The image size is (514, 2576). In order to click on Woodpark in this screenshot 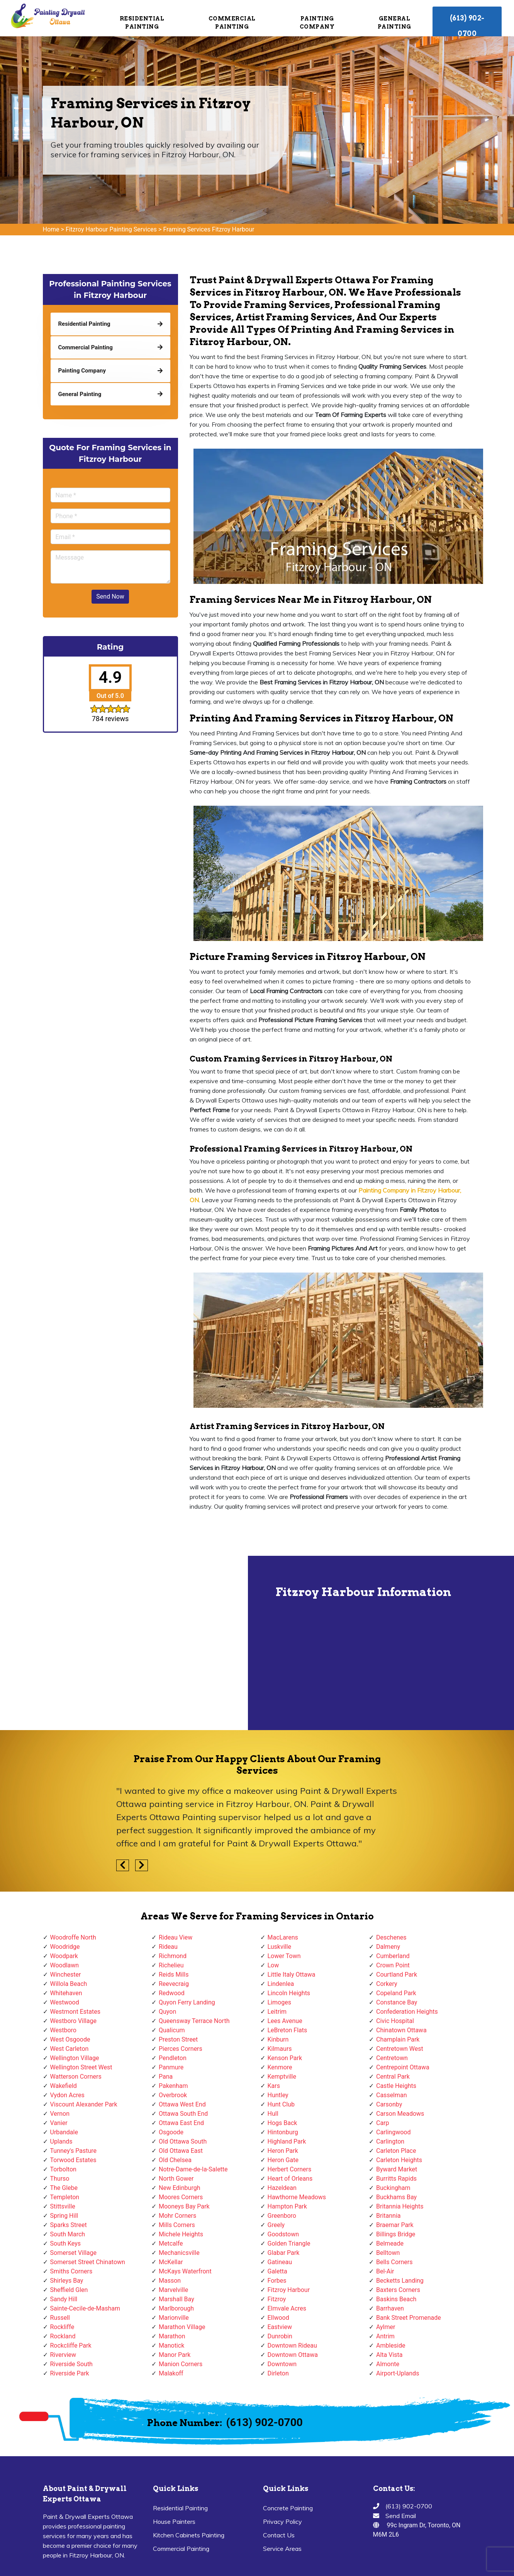, I will do `click(64, 1956)`.